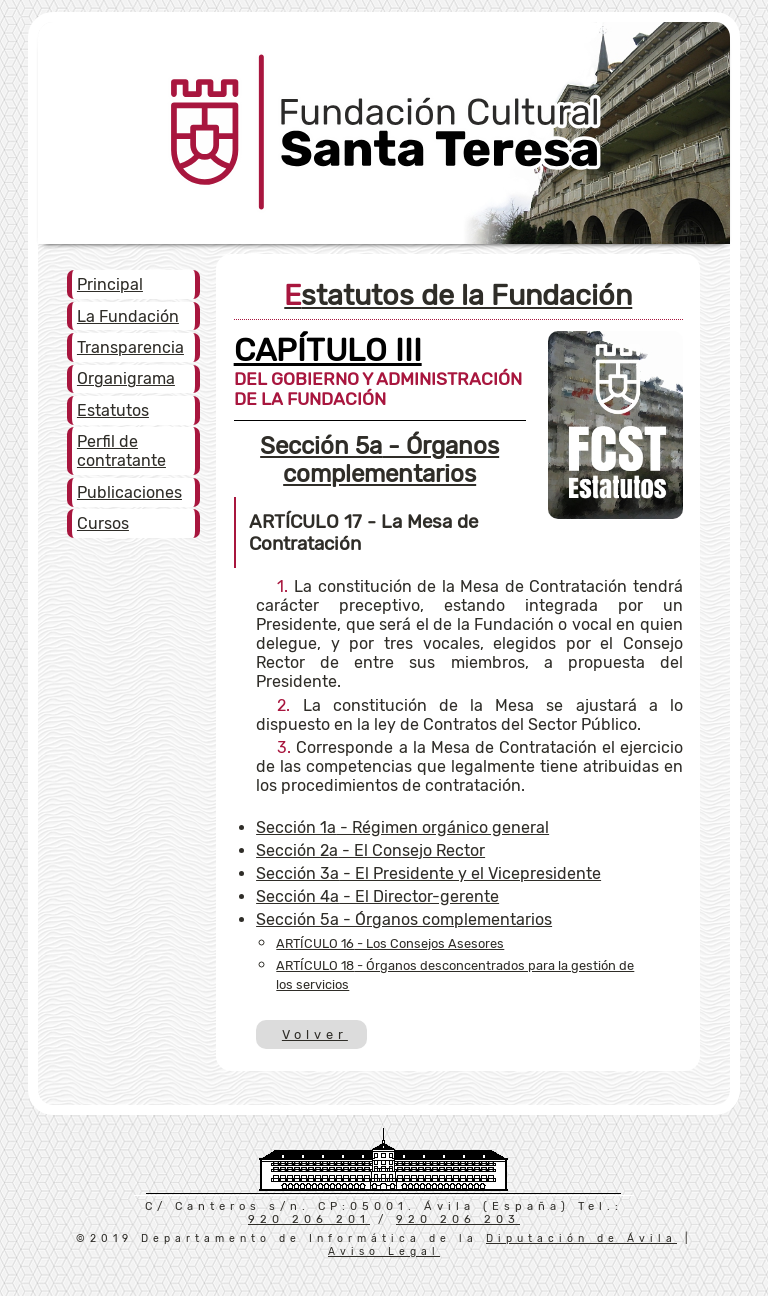 The image size is (768, 1296). What do you see at coordinates (379, 460) in the screenshot?
I see `- Órganos complementarios` at bounding box center [379, 460].